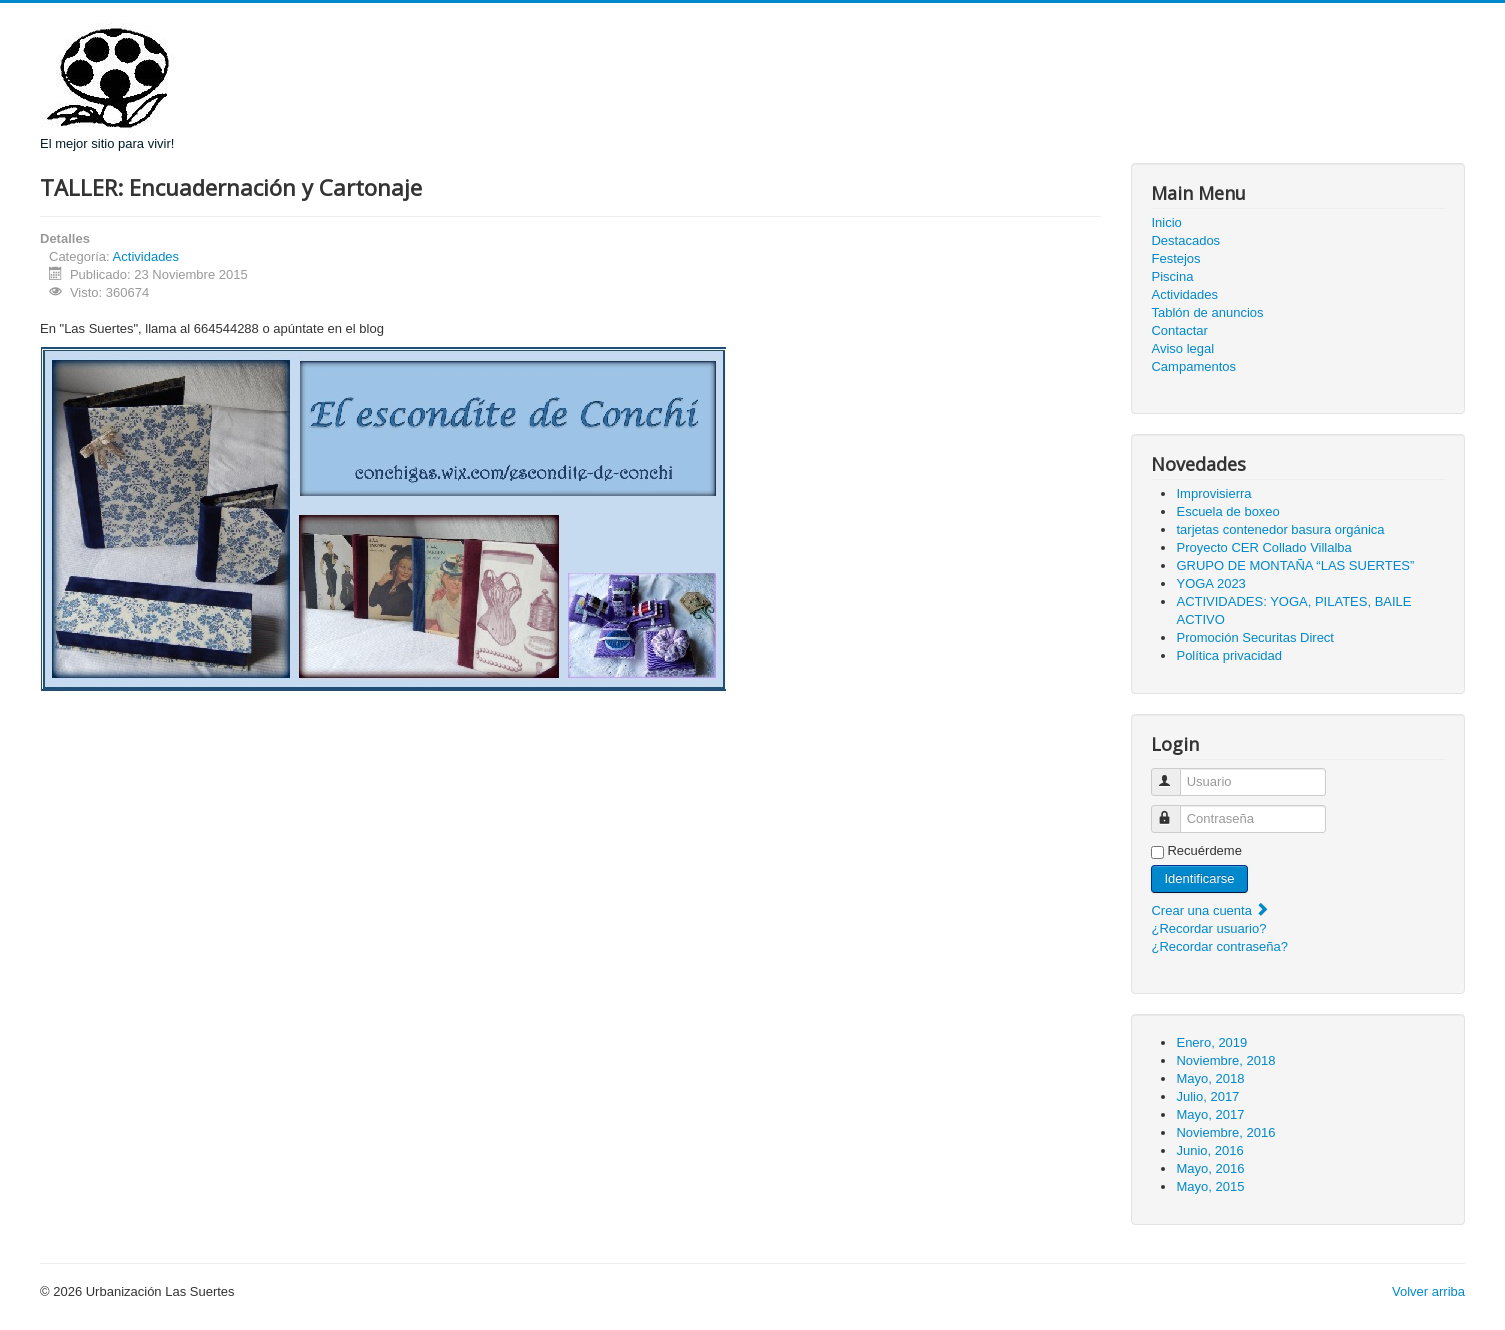 This screenshot has height=1330, width=1505. What do you see at coordinates (1208, 928) in the screenshot?
I see `¿Recordar usuario?` at bounding box center [1208, 928].